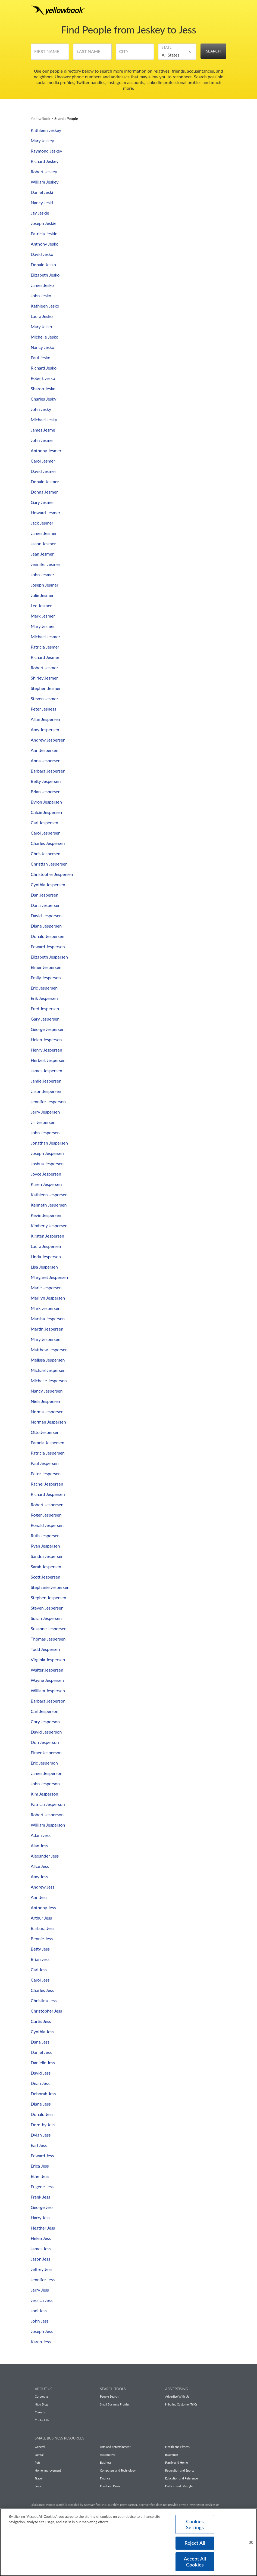 The height and width of the screenshot is (2576, 257). Describe the element at coordinates (171, 2454) in the screenshot. I see `Insurance` at that location.